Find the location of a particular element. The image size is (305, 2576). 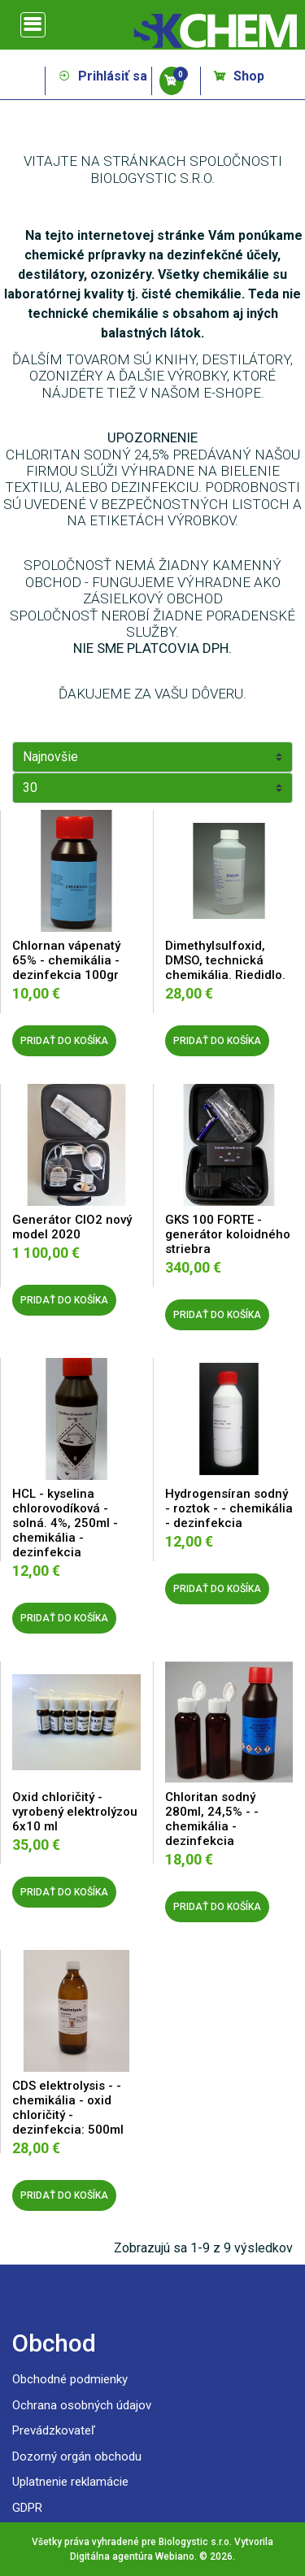

Uplatnenie reklamácie is located at coordinates (70, 2481).